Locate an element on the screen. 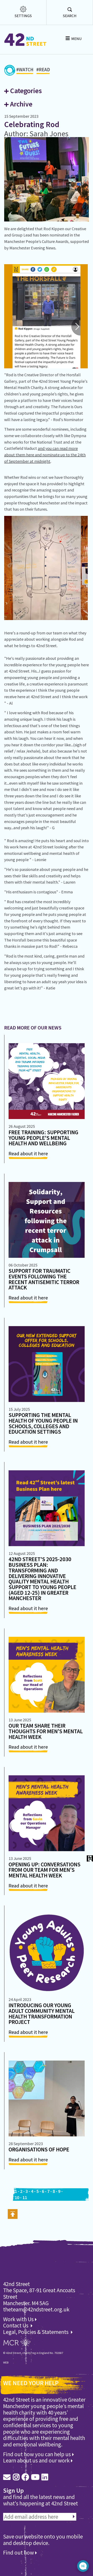 Image resolution: width=93 pixels, height=2576 pixels. WEB is located at coordinates (6, 2362).